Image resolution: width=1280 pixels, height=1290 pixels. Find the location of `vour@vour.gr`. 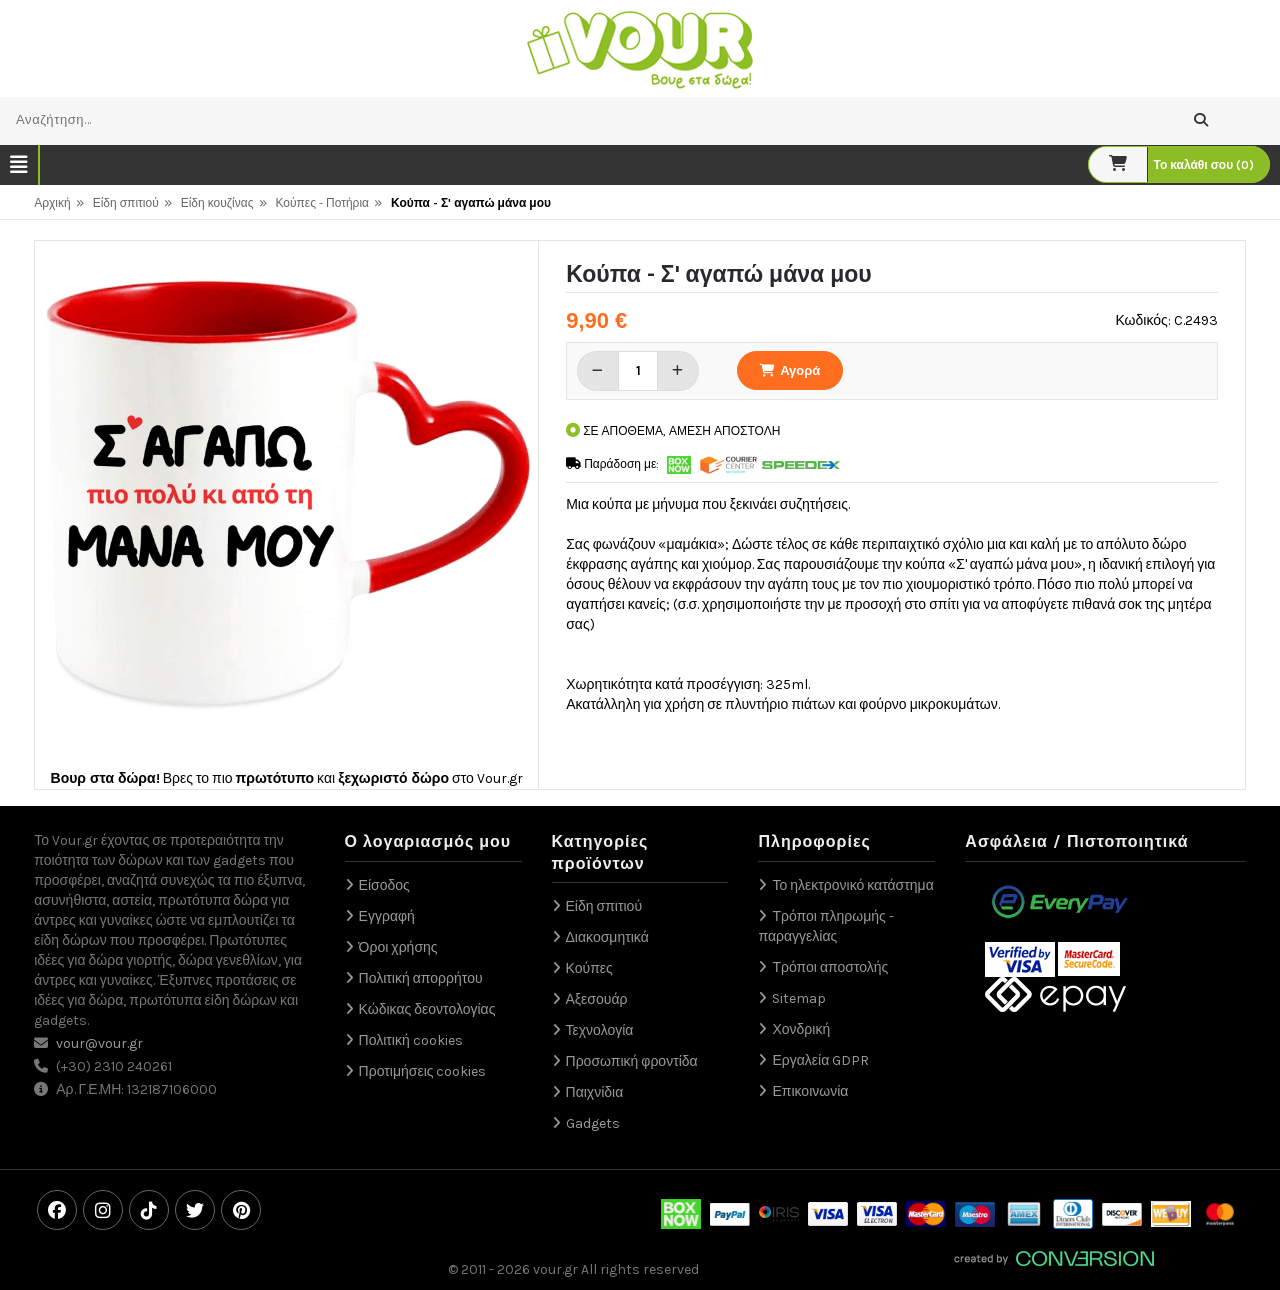

vour@vour.gr is located at coordinates (99, 1043).